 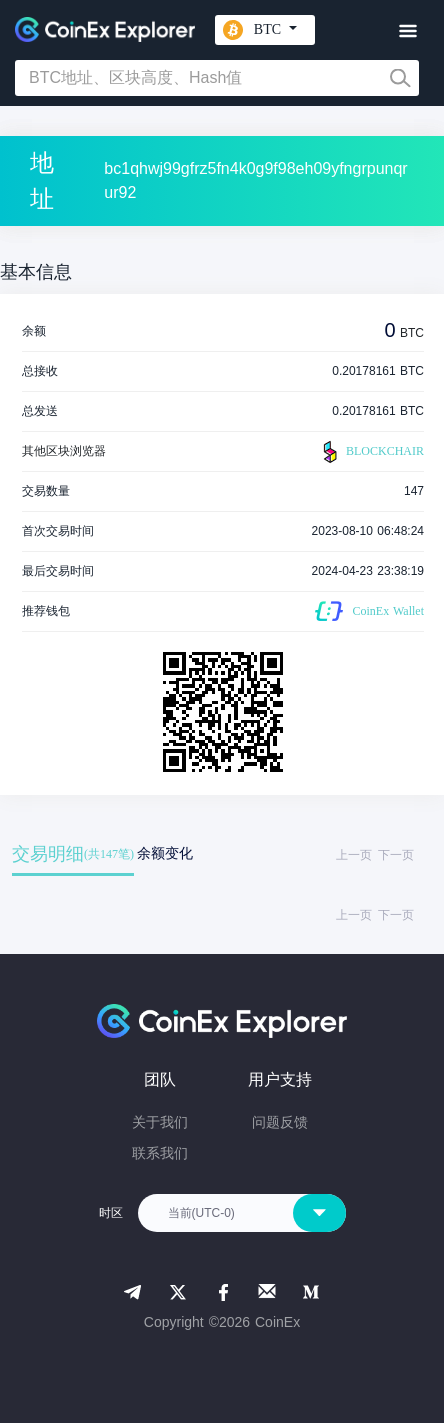 What do you see at coordinates (160, 1153) in the screenshot?
I see `联系我们` at bounding box center [160, 1153].